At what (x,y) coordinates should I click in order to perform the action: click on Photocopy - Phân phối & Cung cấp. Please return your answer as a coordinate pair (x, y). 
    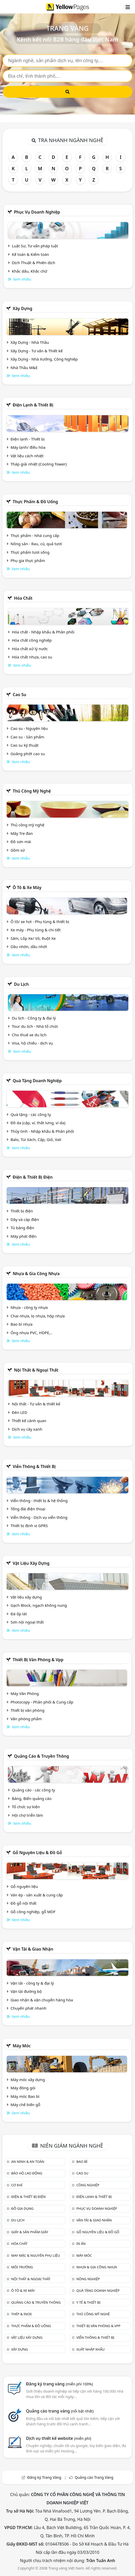
    Looking at the image, I should click on (42, 1702).